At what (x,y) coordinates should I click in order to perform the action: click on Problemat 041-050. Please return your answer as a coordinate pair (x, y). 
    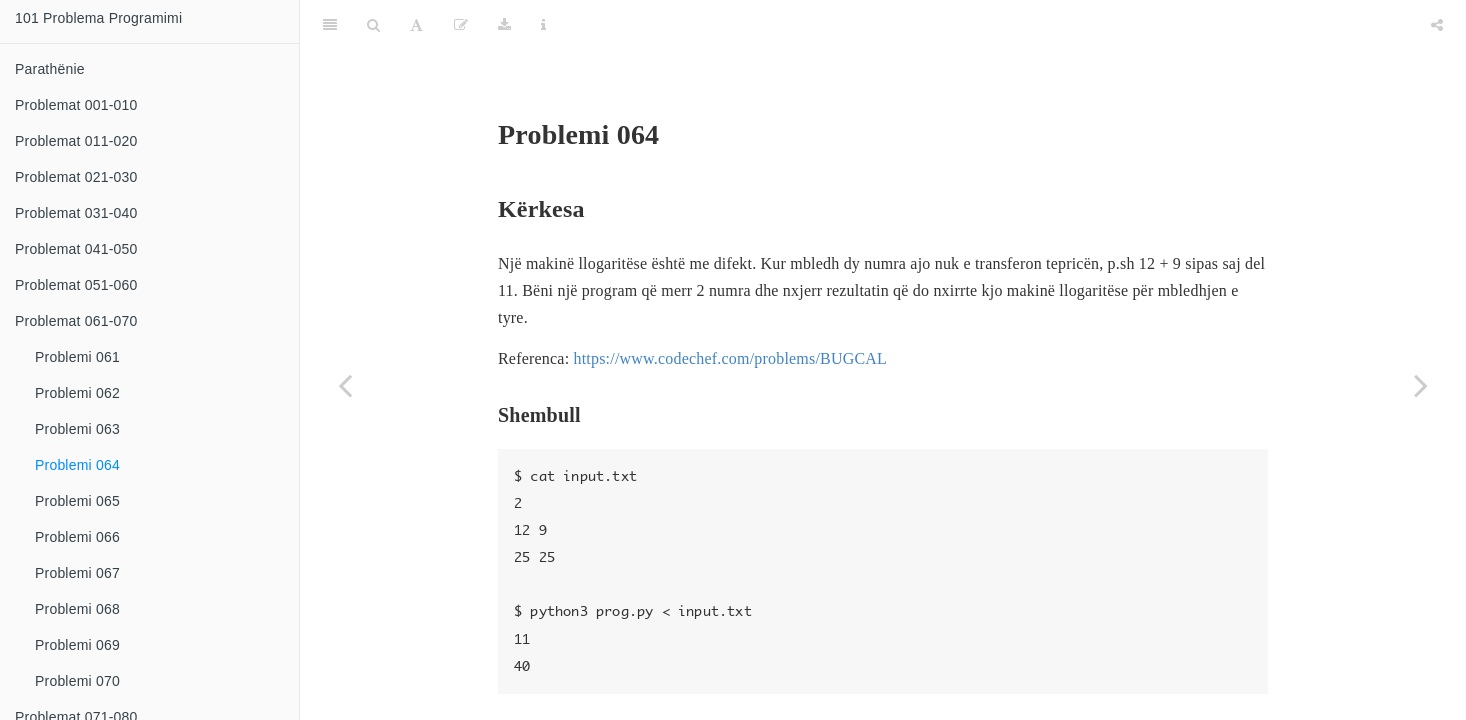
    Looking at the image, I should click on (76, 249).